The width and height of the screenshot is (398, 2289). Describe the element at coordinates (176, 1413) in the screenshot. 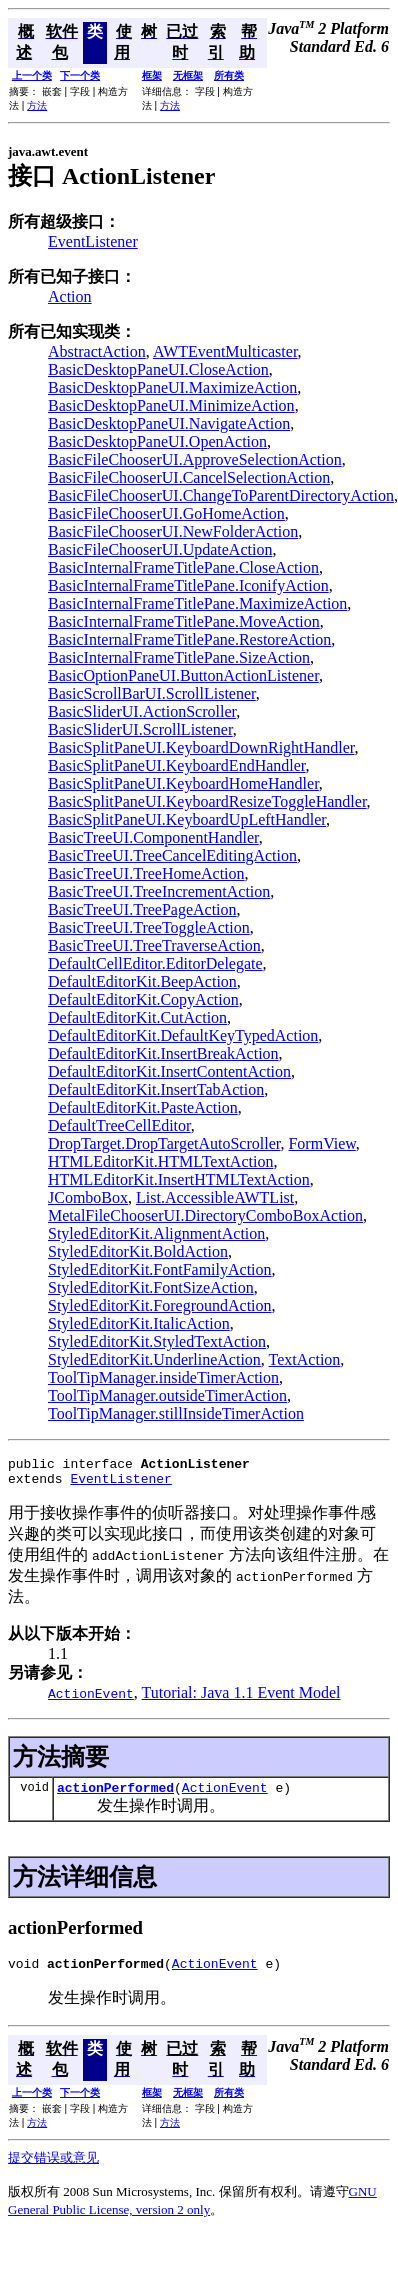

I see `ToolTipManager.stillInsideTimerAction` at that location.